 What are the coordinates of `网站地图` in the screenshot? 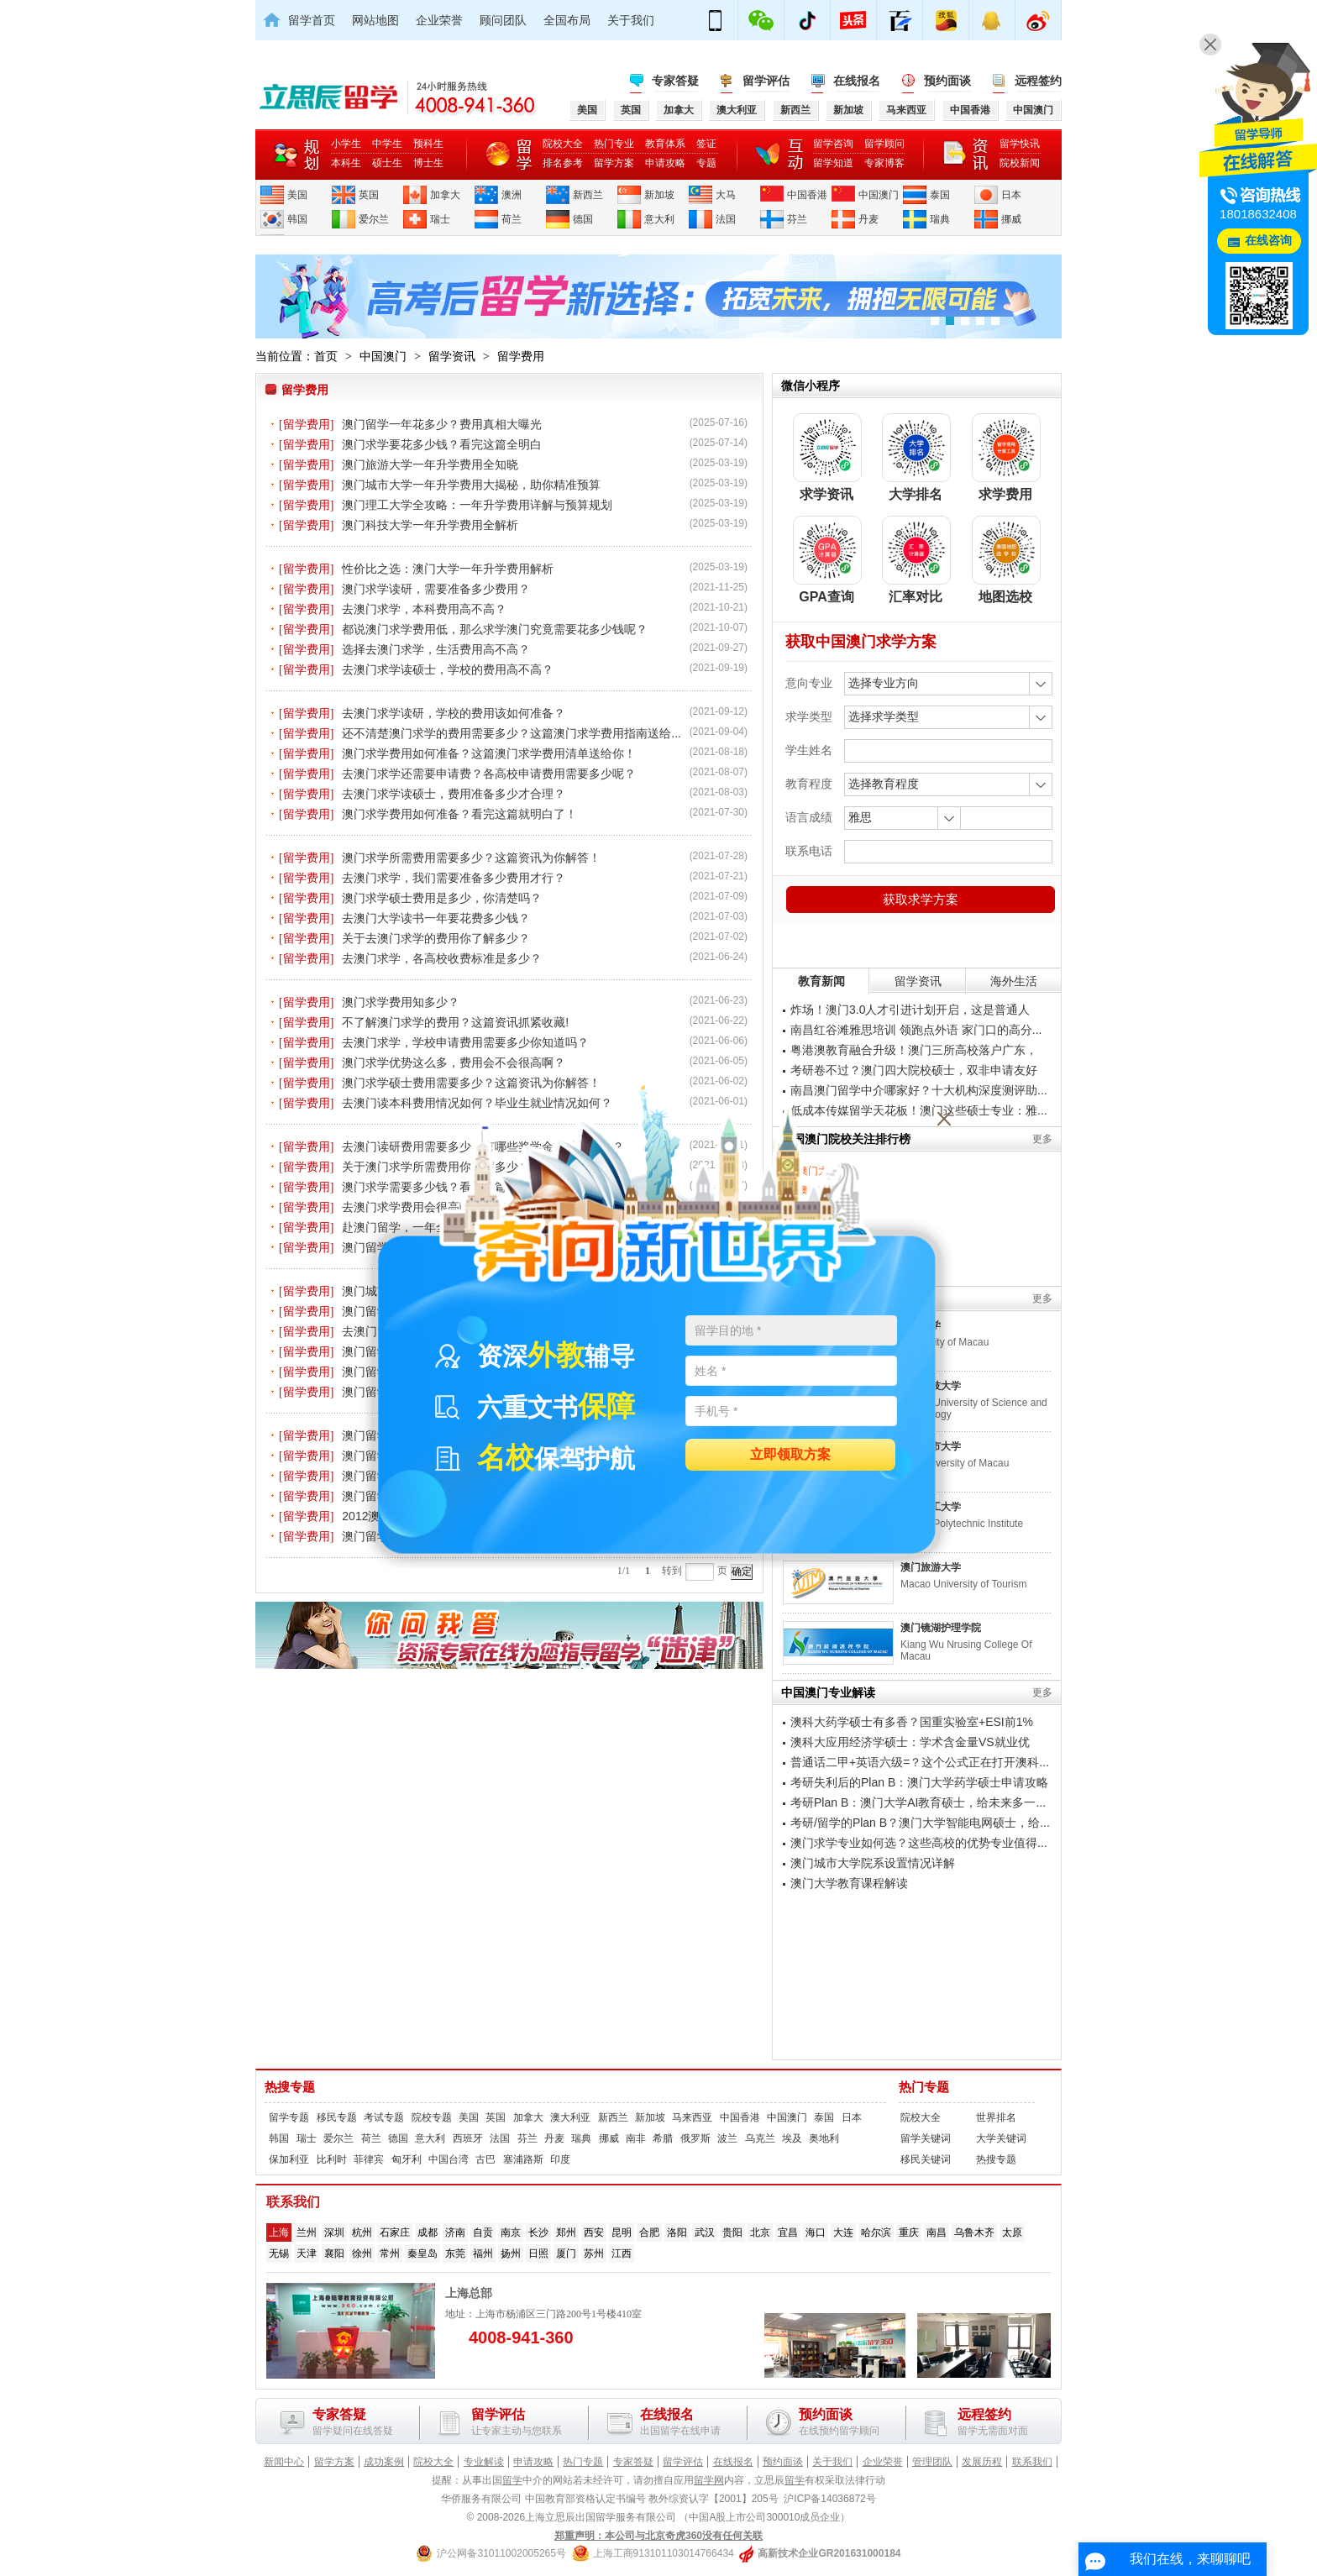 It's located at (375, 20).